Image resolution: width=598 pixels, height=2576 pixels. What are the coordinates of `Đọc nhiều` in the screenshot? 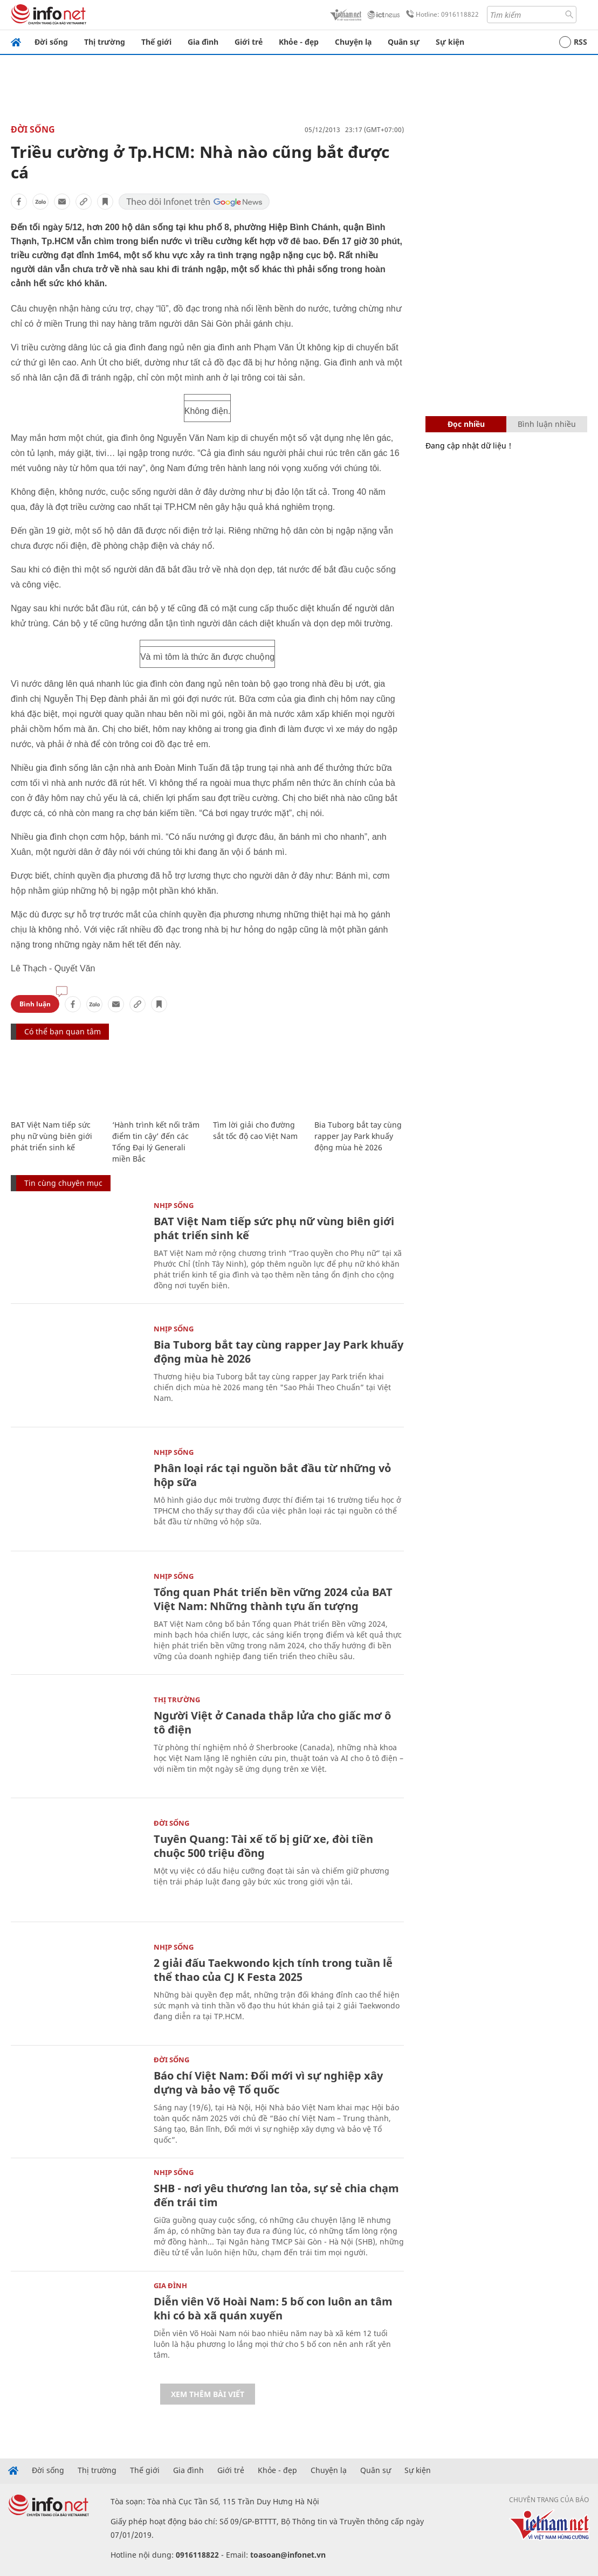 It's located at (466, 424).